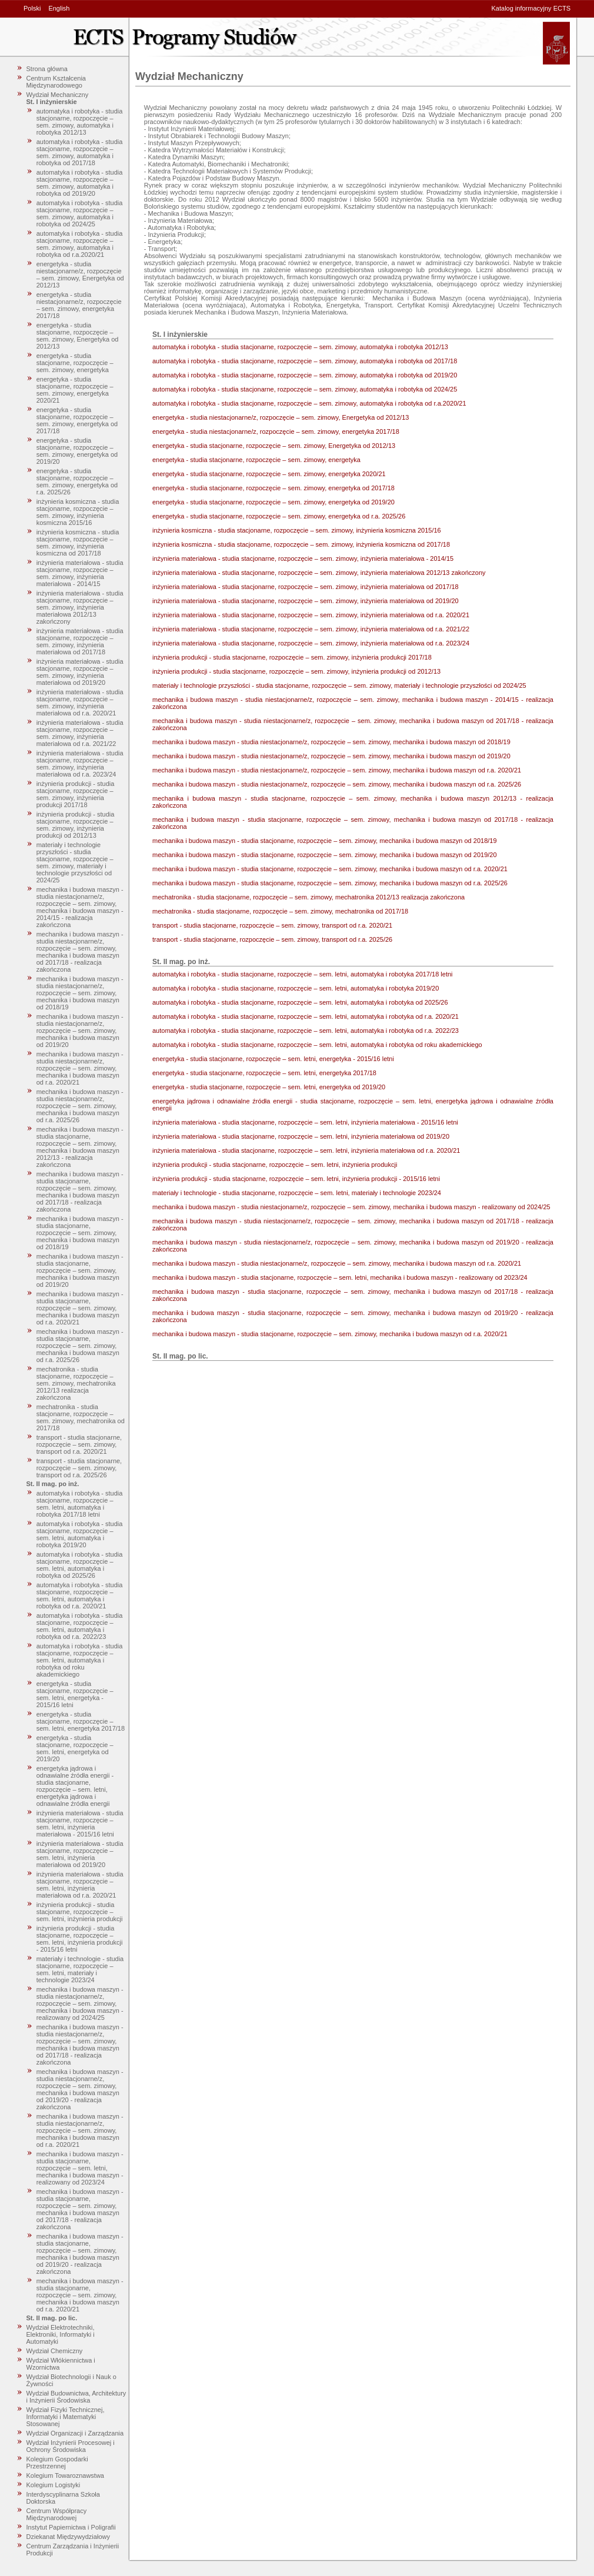 The width and height of the screenshot is (594, 2576). Describe the element at coordinates (79, 1534) in the screenshot. I see `automatyka i robotyka - studia stacjonarne, rozpoczęcie – sem. letni, automatyka i robotyka 2019/20` at that location.